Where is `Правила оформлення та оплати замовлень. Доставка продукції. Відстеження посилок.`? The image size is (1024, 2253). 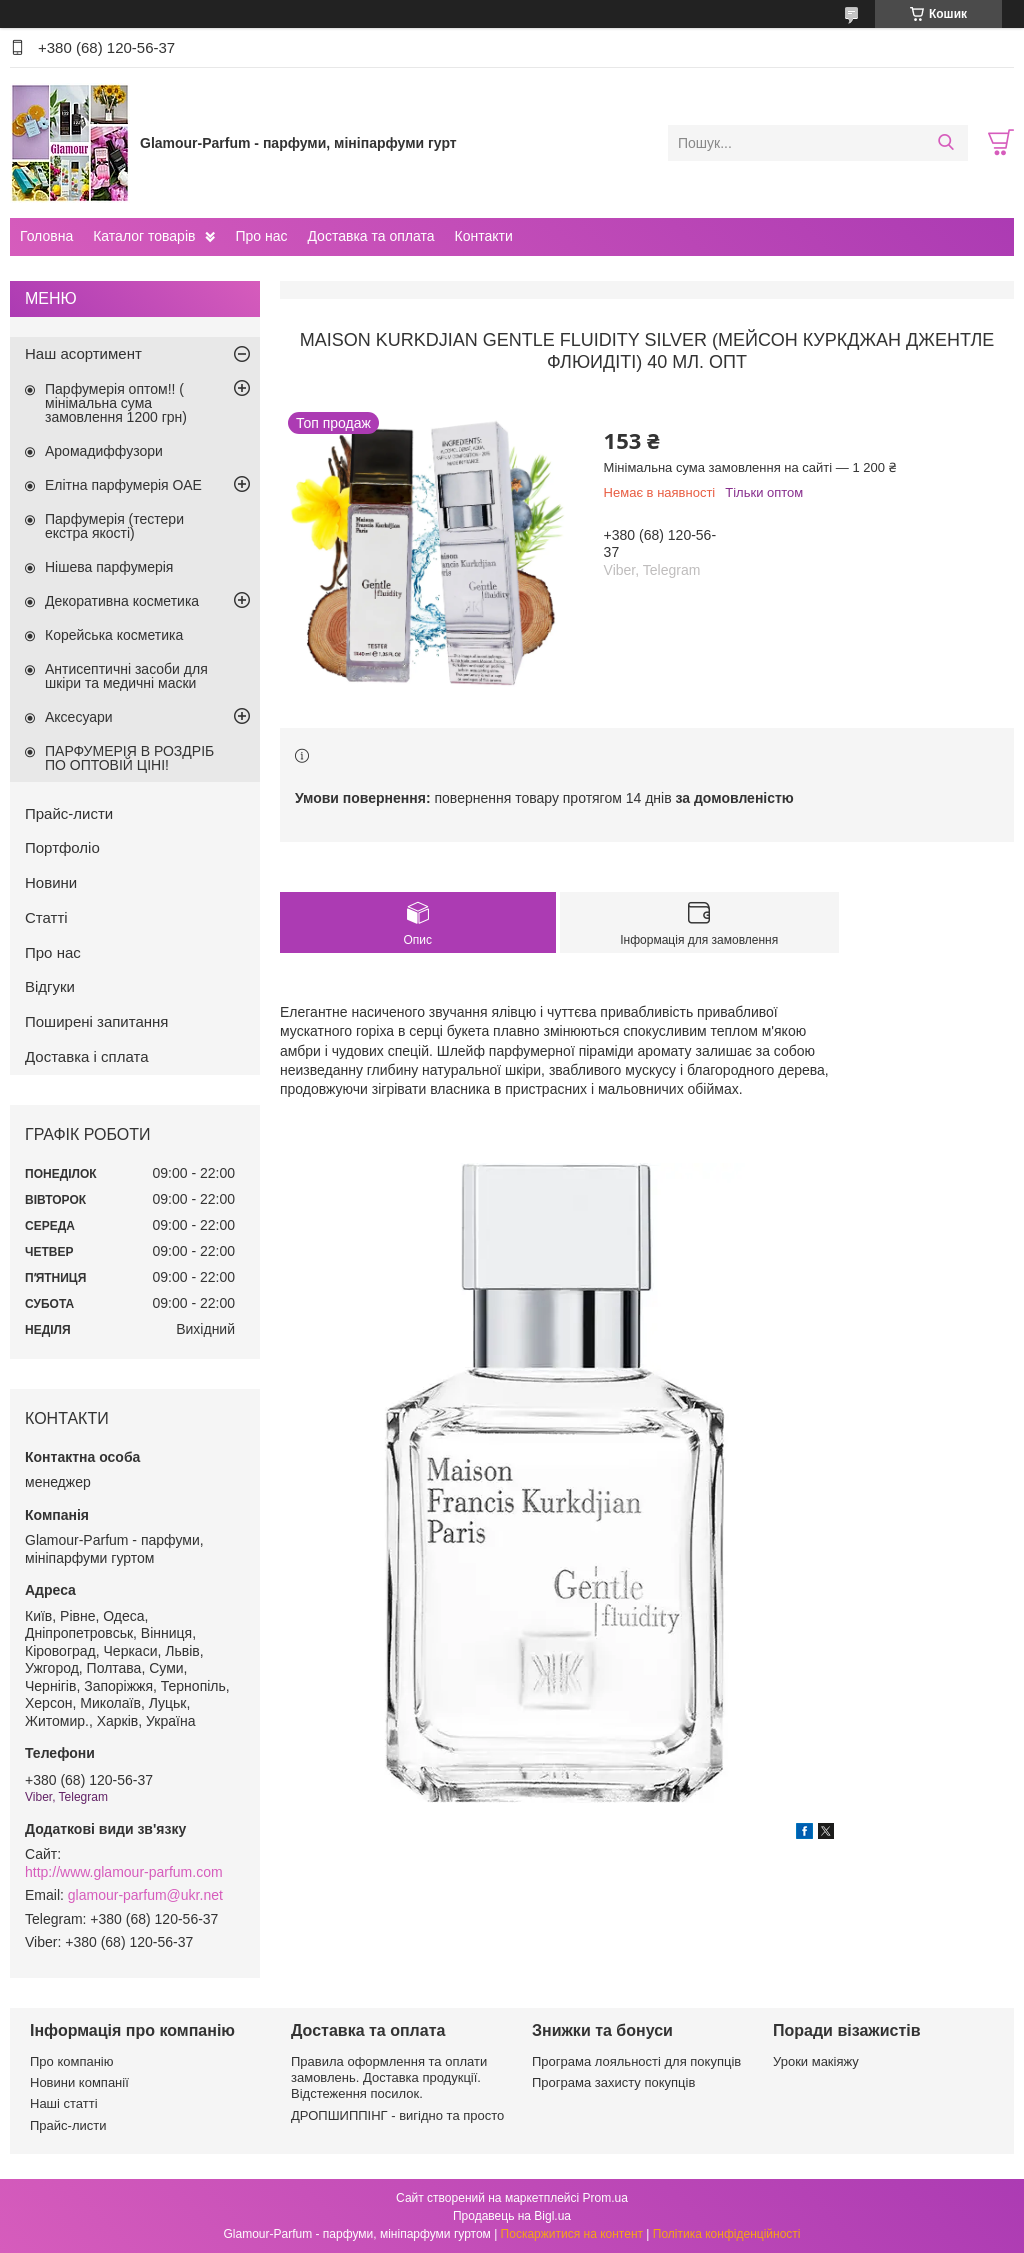 Правила оформлення та оплати замовлень. Доставка продукції. Відстеження посилок. is located at coordinates (389, 2078).